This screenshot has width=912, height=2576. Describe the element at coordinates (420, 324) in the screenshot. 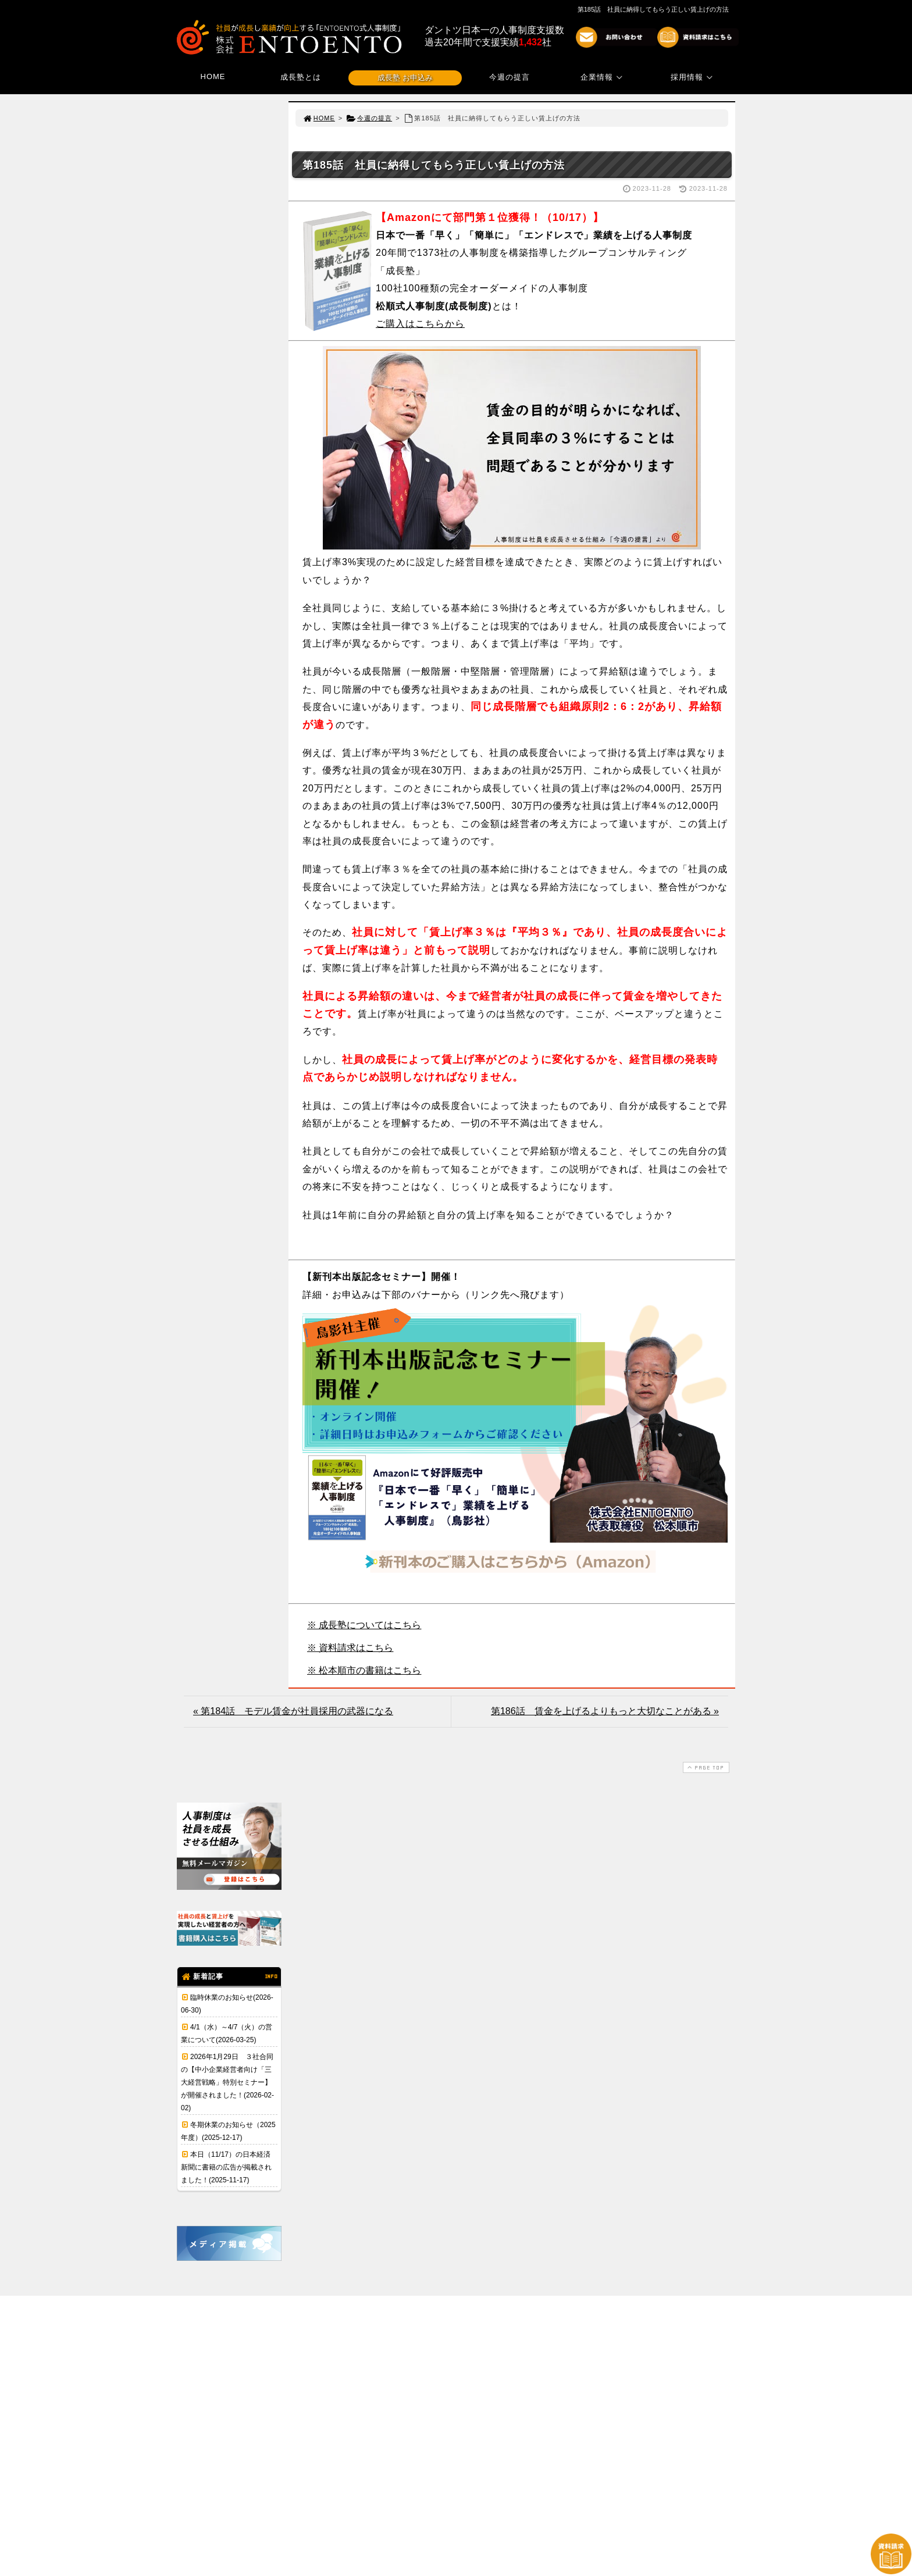

I see `ご購入はこちらから` at that location.